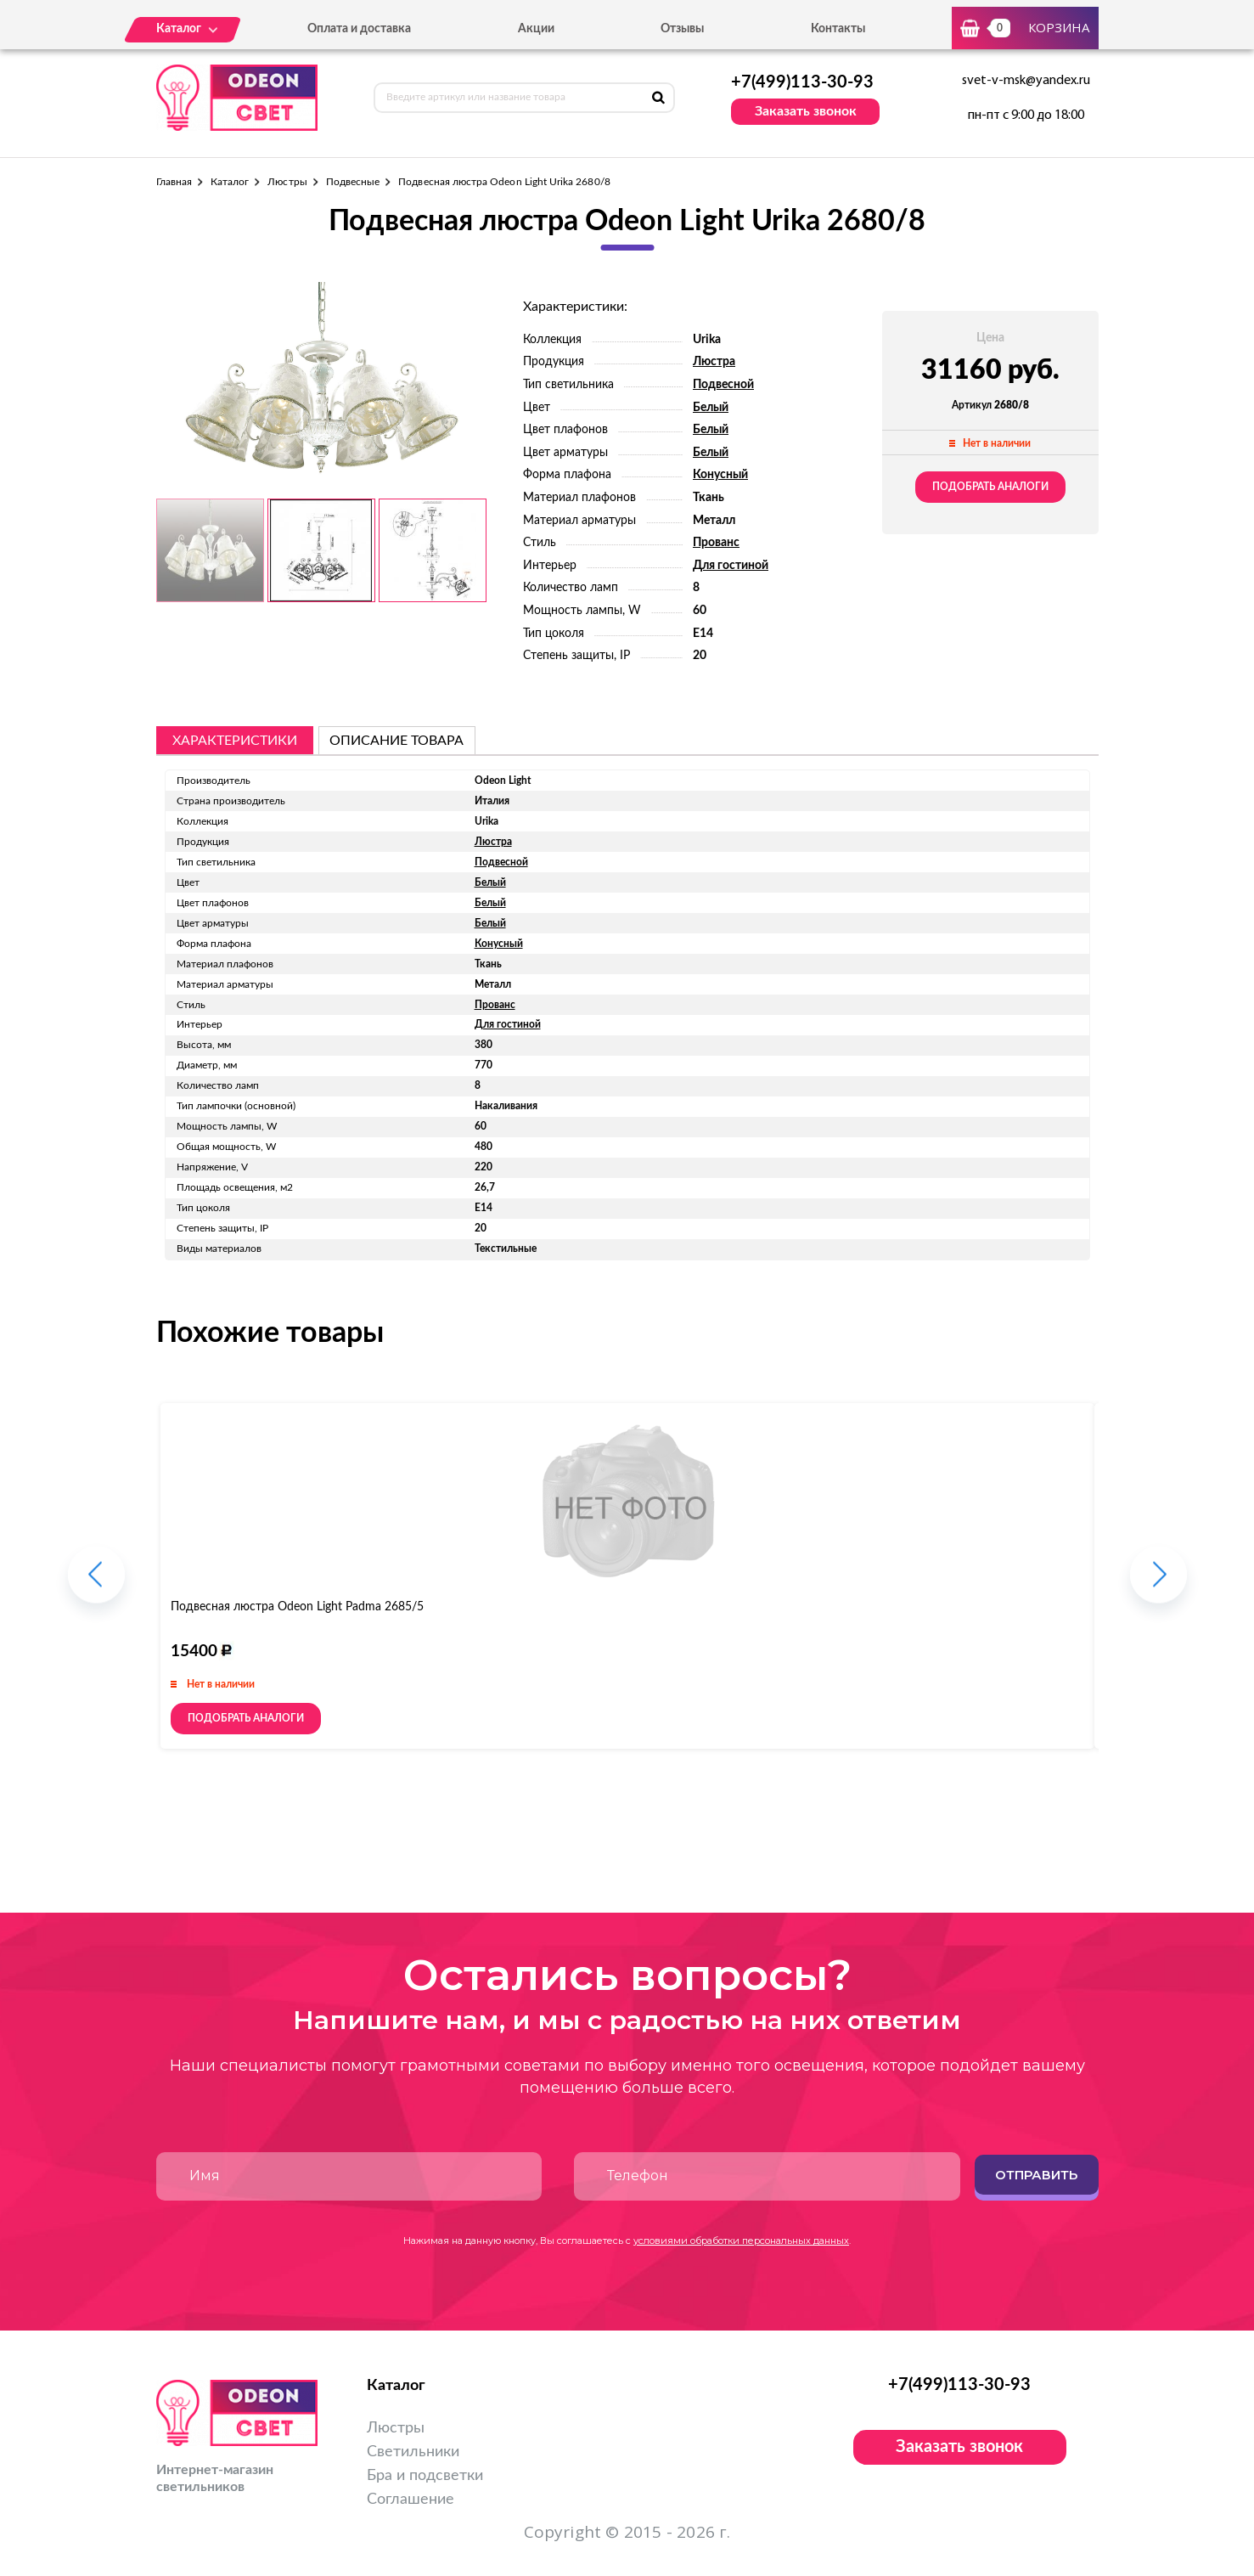  Describe the element at coordinates (1026, 80) in the screenshot. I see `svet-v-msk@yandex.ru` at that location.